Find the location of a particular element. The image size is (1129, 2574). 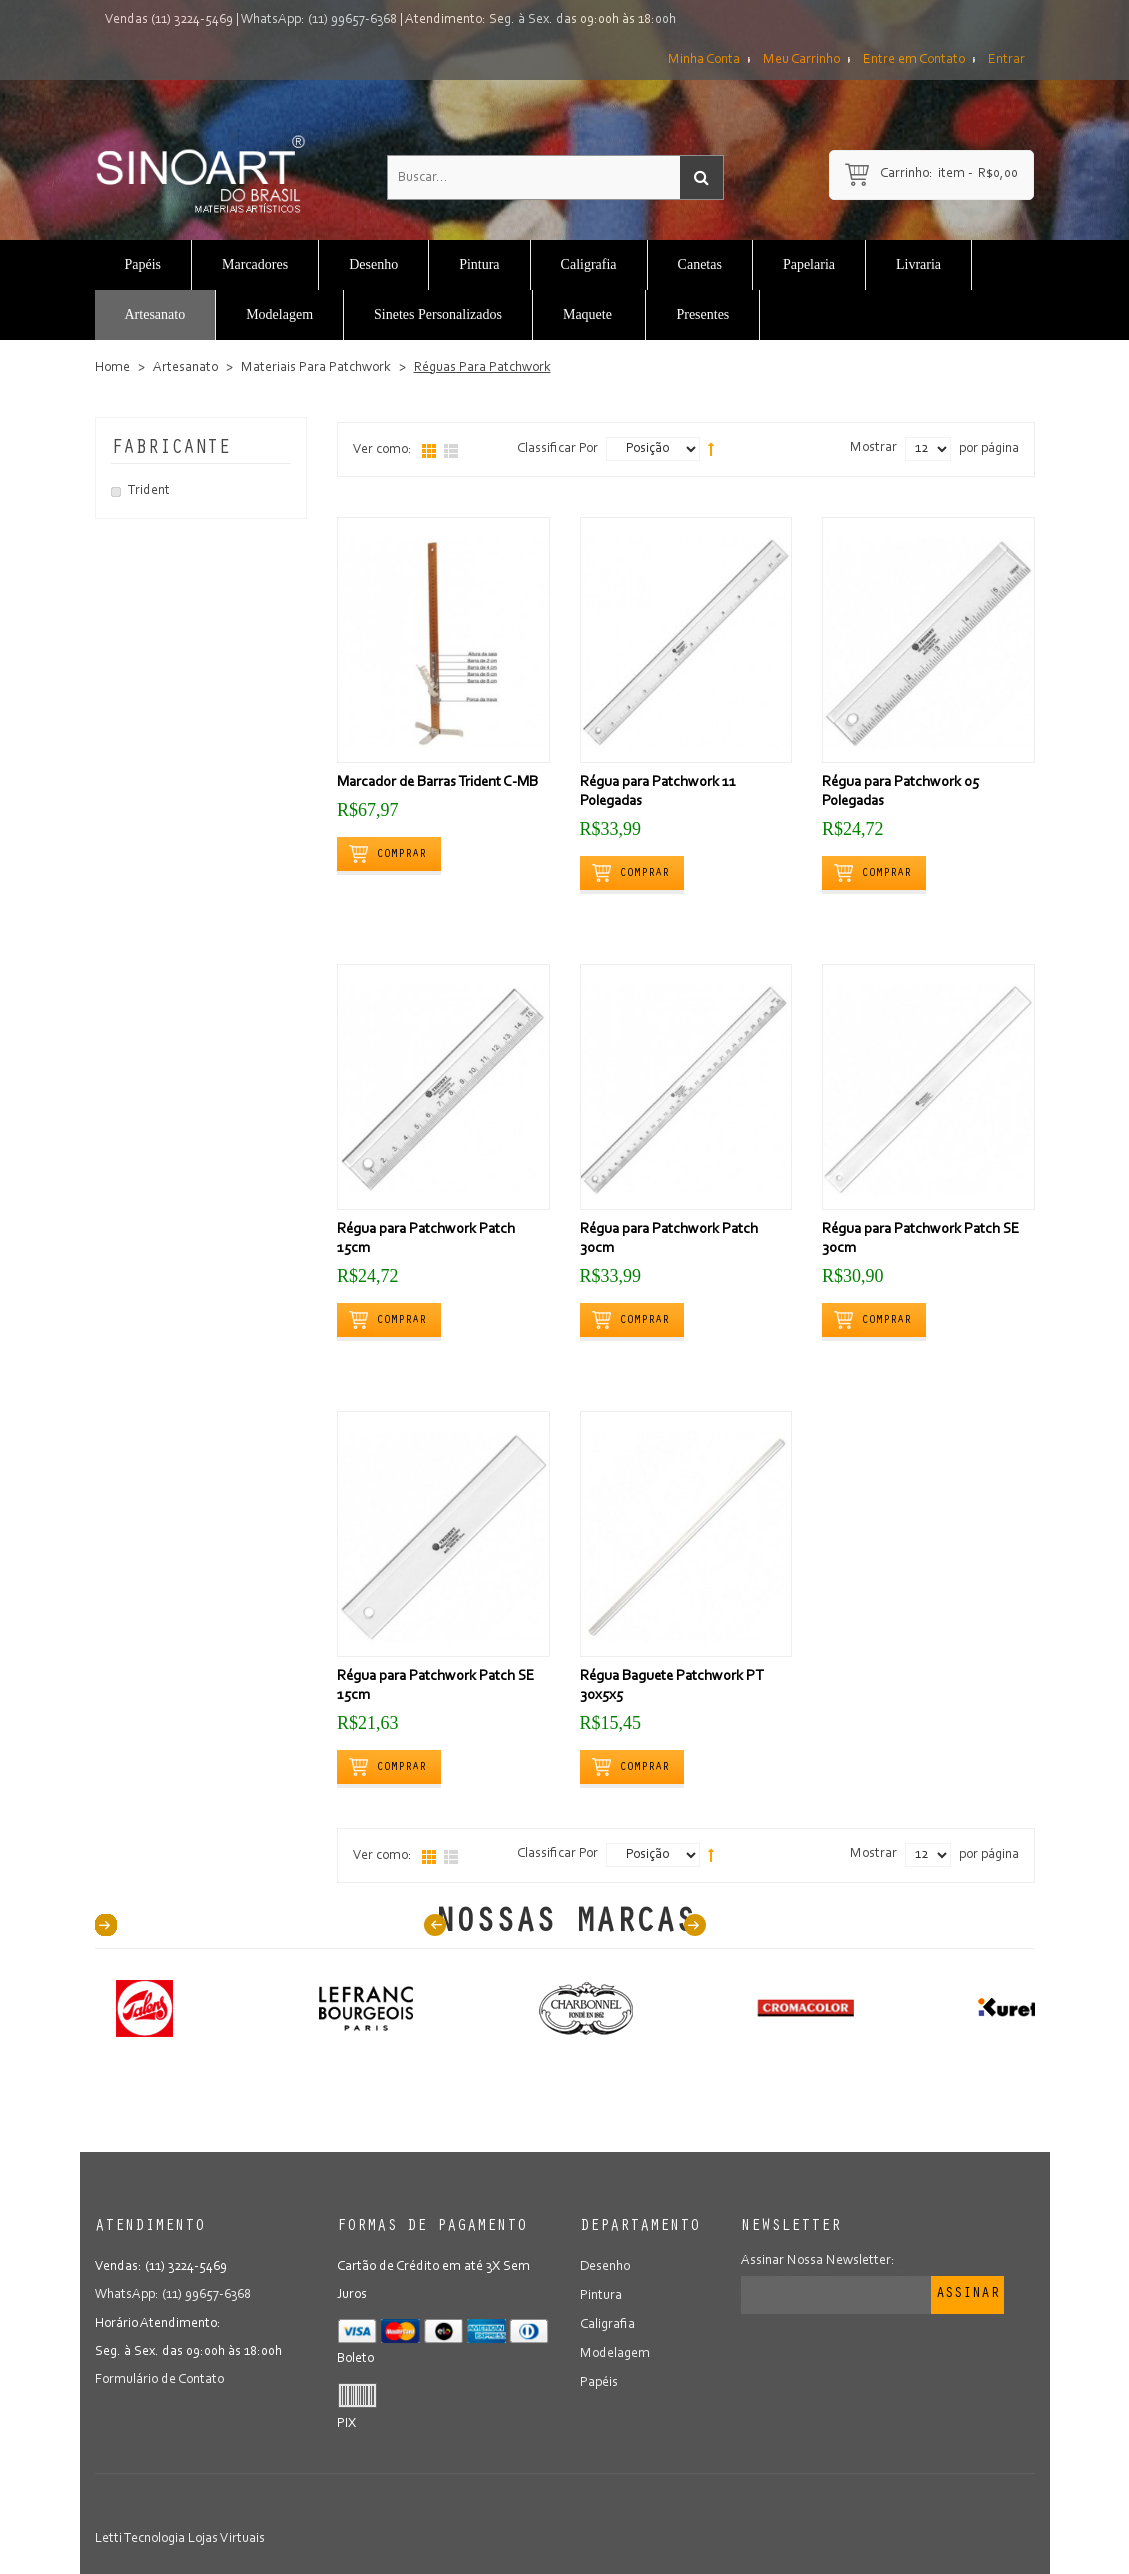

Mostrar is located at coordinates (873, 448).